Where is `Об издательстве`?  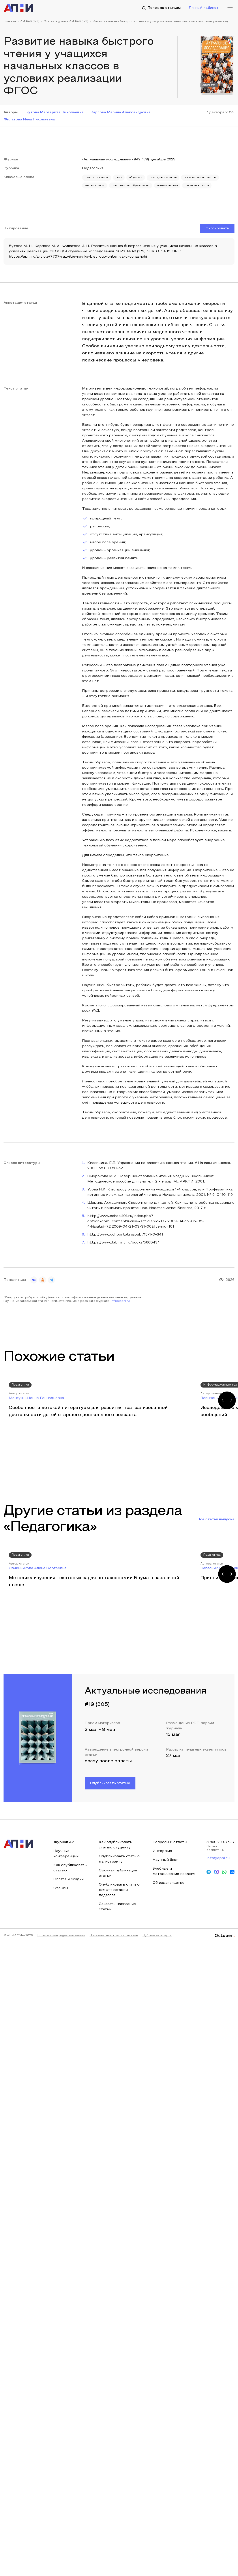 Об издательстве is located at coordinates (167, 1886).